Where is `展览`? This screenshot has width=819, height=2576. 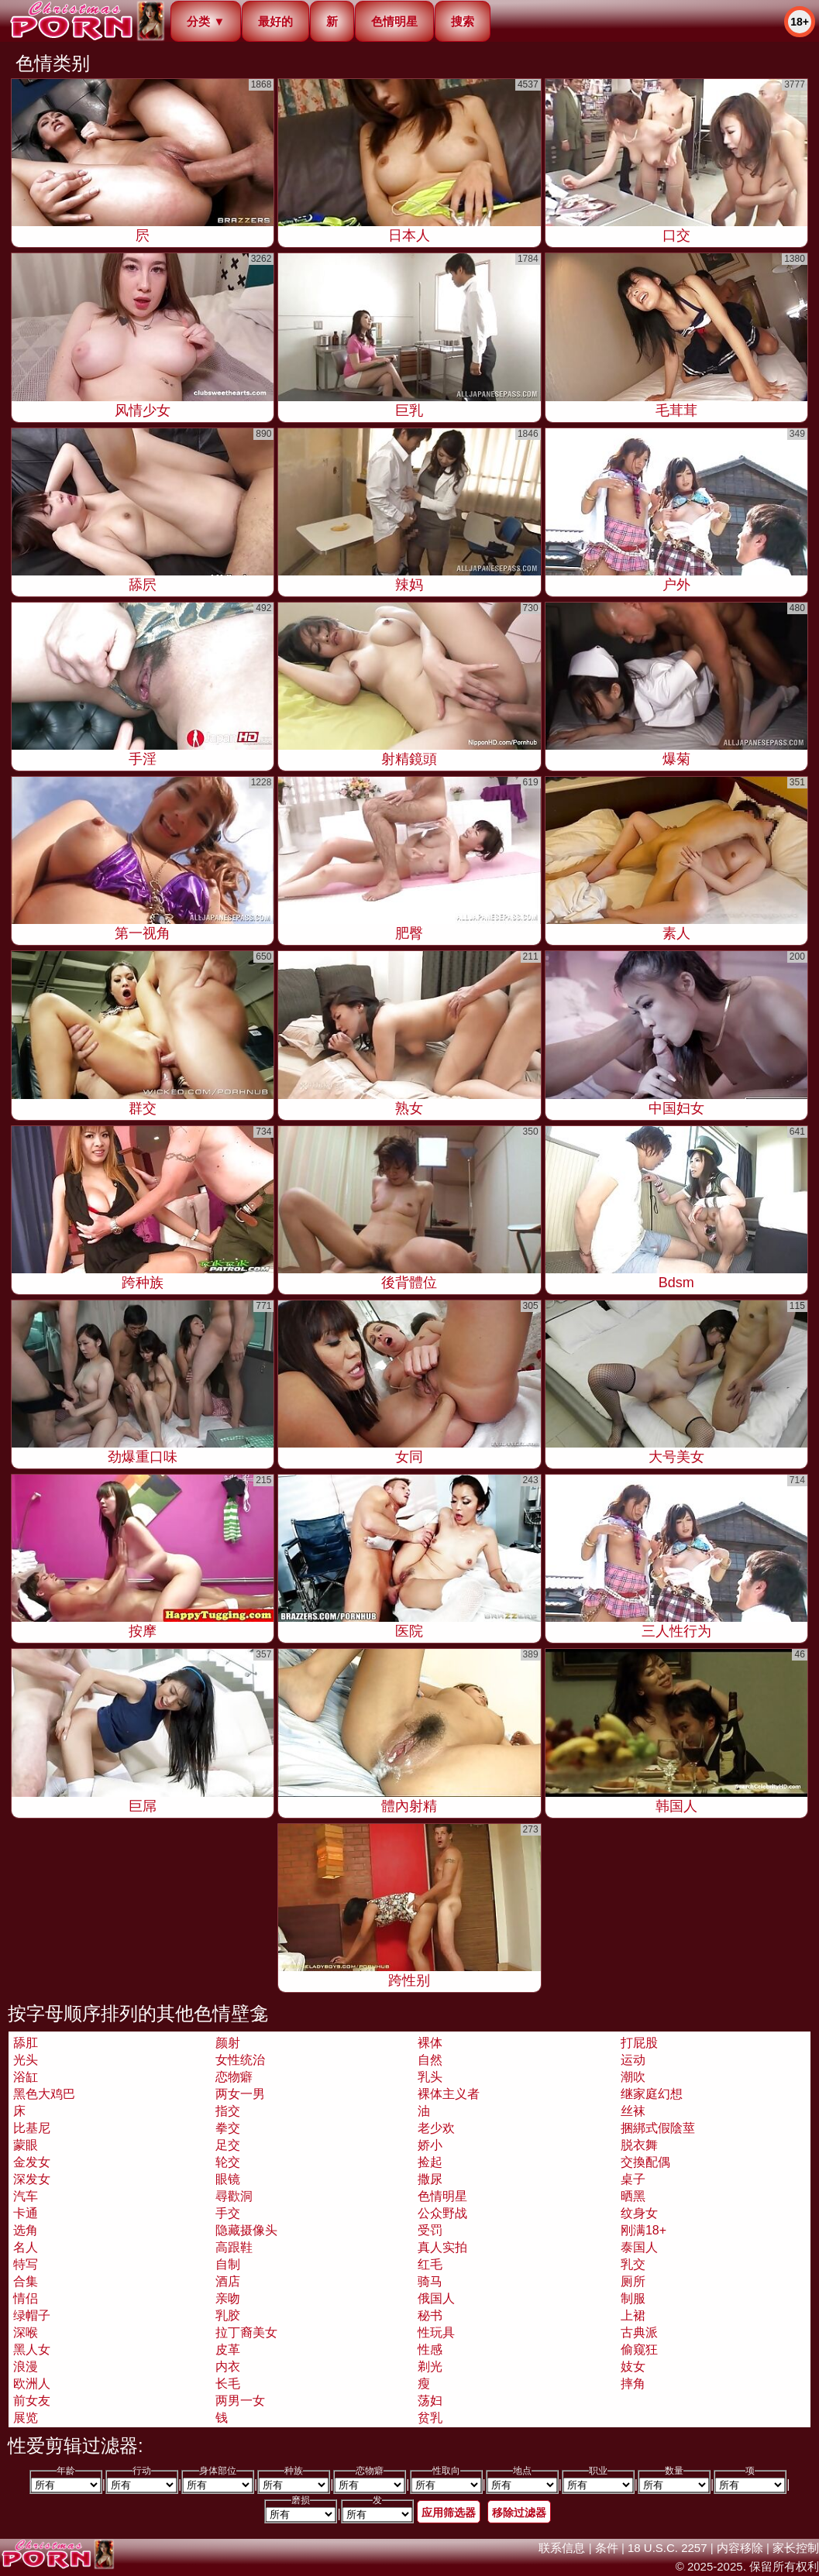
展览 is located at coordinates (25, 2417).